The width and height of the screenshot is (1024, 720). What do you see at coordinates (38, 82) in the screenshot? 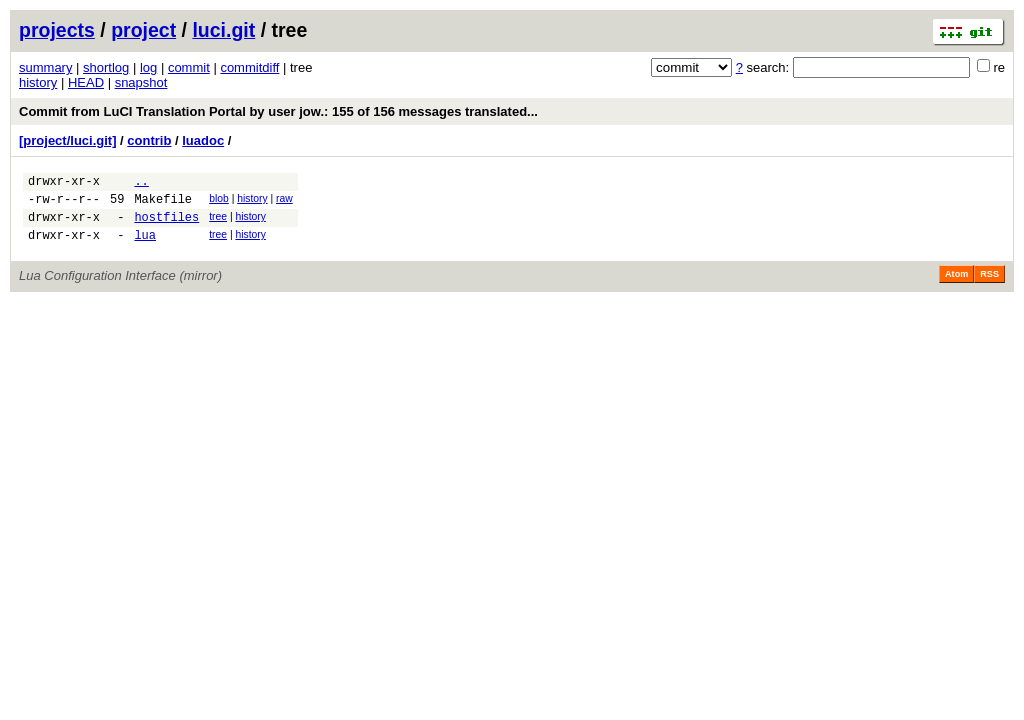
I see `history` at bounding box center [38, 82].